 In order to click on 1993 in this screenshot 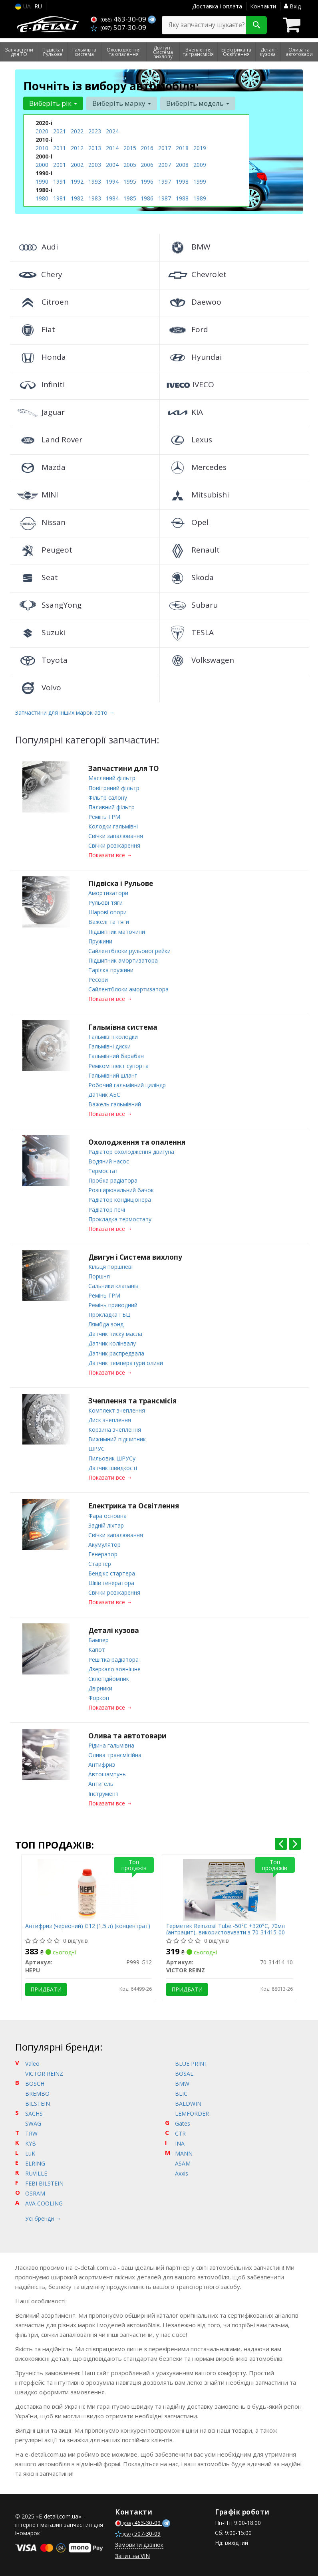, I will do `click(94, 181)`.